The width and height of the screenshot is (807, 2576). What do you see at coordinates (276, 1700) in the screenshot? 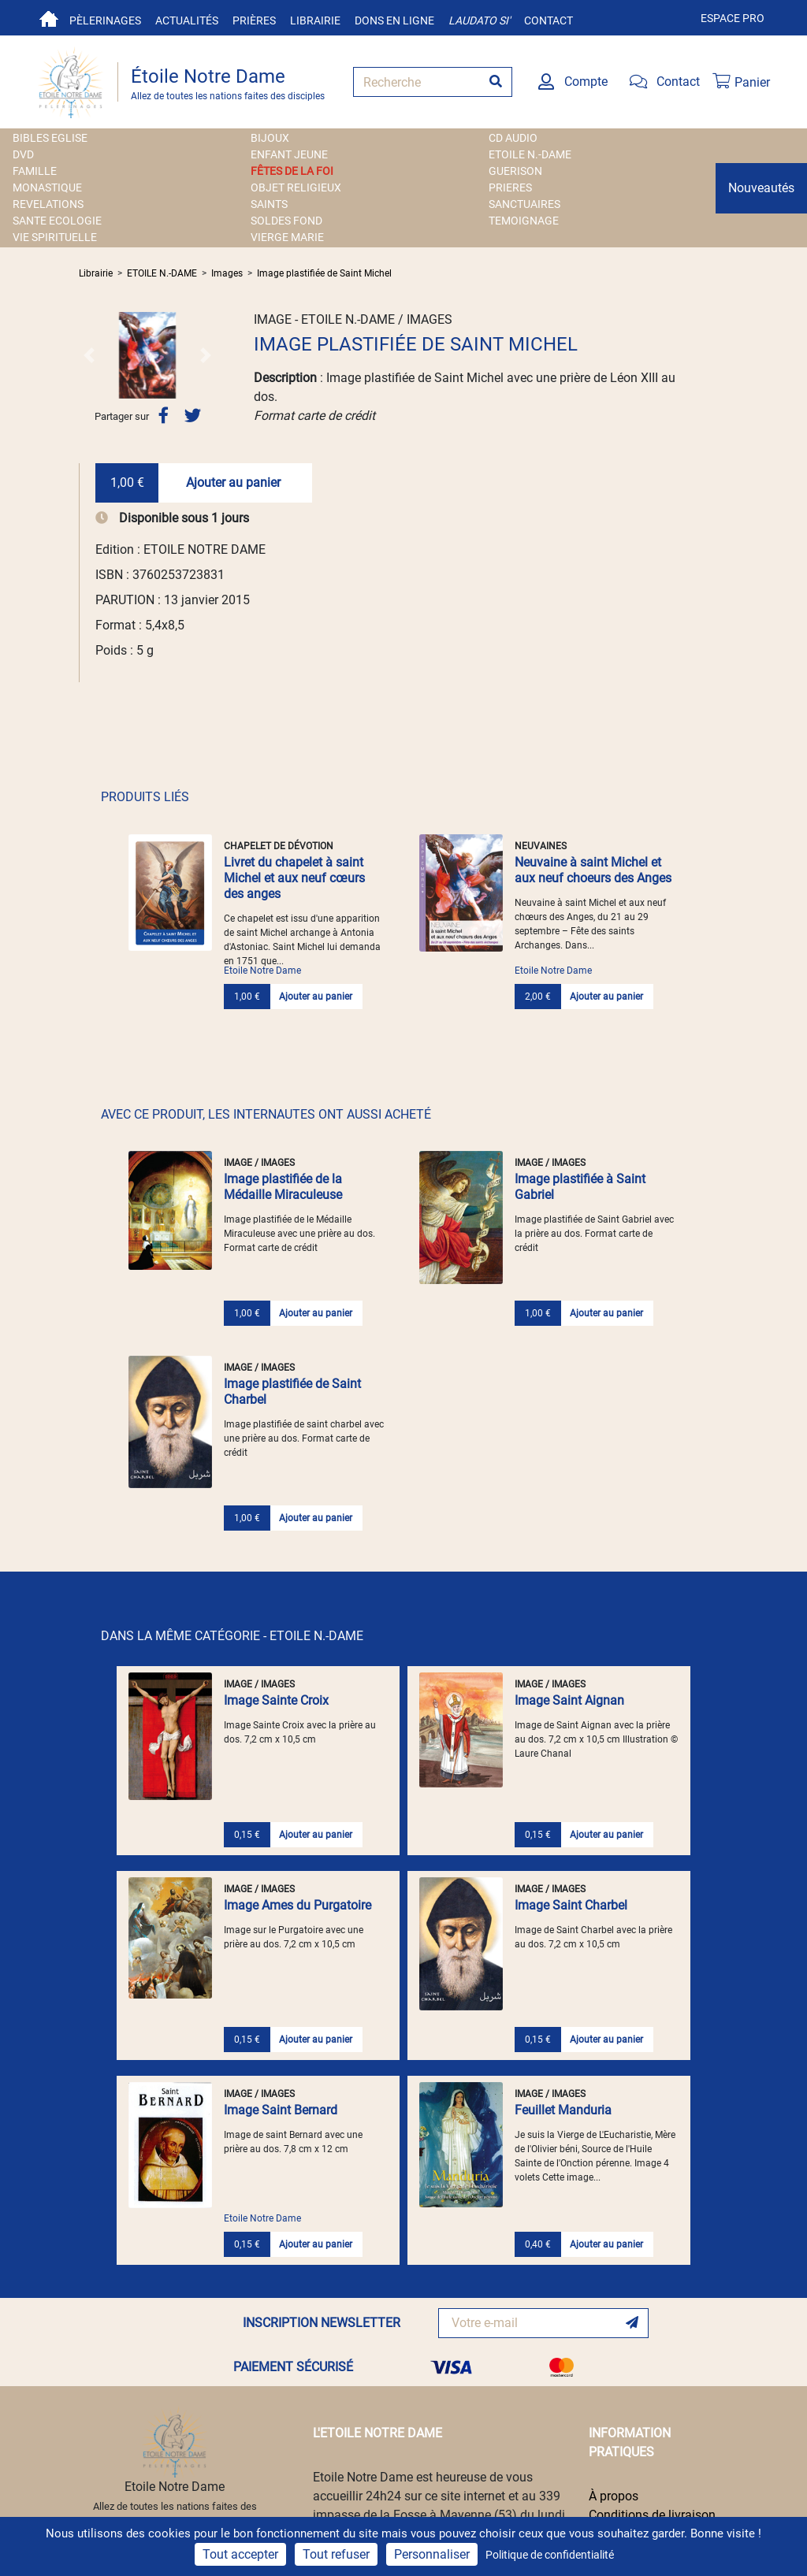
I see `Image Sainte Croix` at bounding box center [276, 1700].